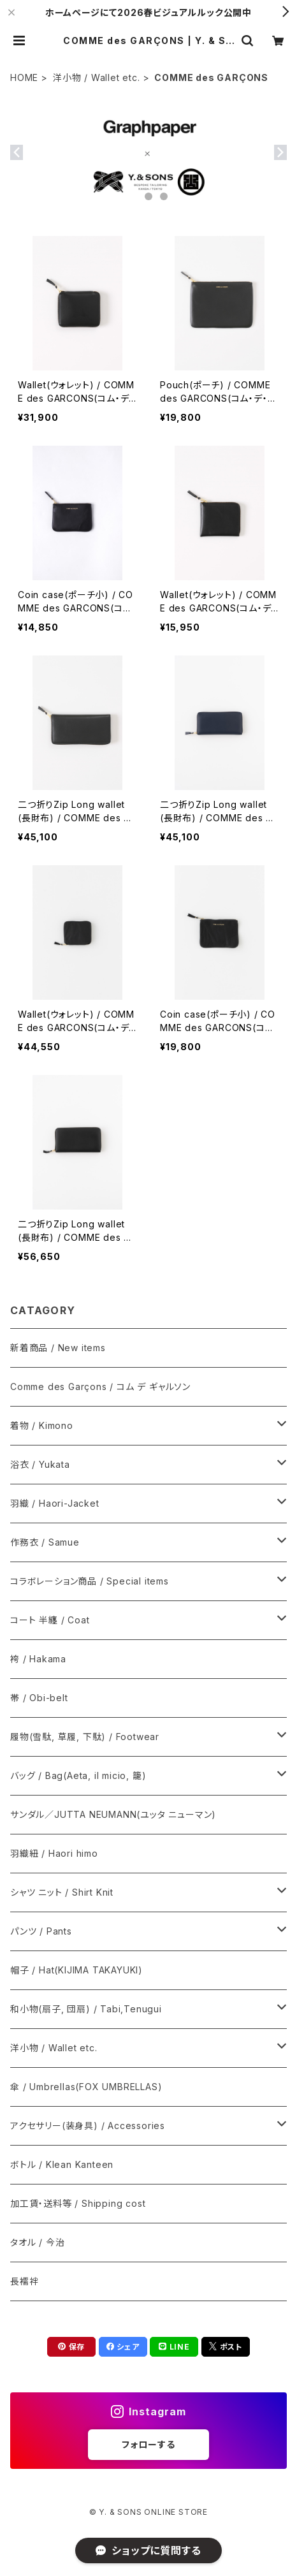 This screenshot has width=297, height=2576. Describe the element at coordinates (86, 2086) in the screenshot. I see `傘 / Umbrellas(FOX UMBRELLAS)` at that location.